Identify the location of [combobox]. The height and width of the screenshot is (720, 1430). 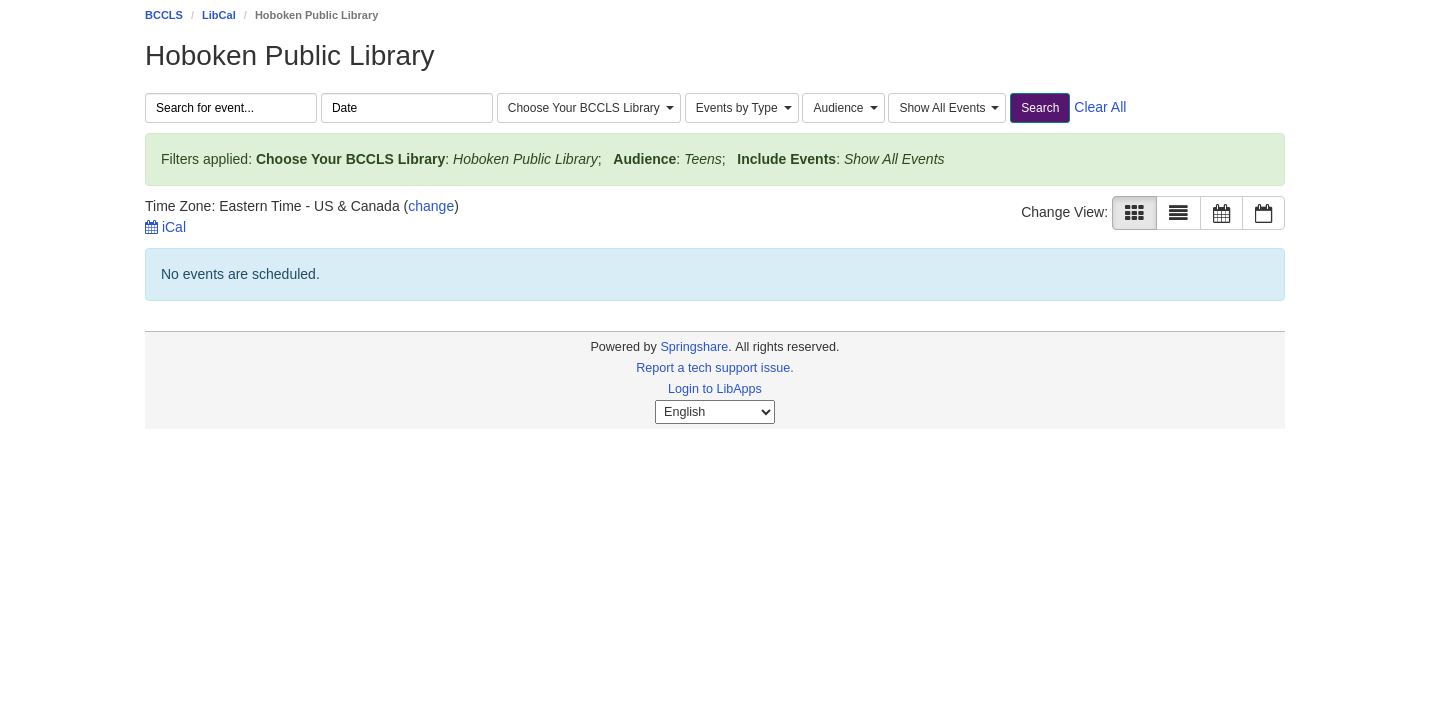
(589, 108).